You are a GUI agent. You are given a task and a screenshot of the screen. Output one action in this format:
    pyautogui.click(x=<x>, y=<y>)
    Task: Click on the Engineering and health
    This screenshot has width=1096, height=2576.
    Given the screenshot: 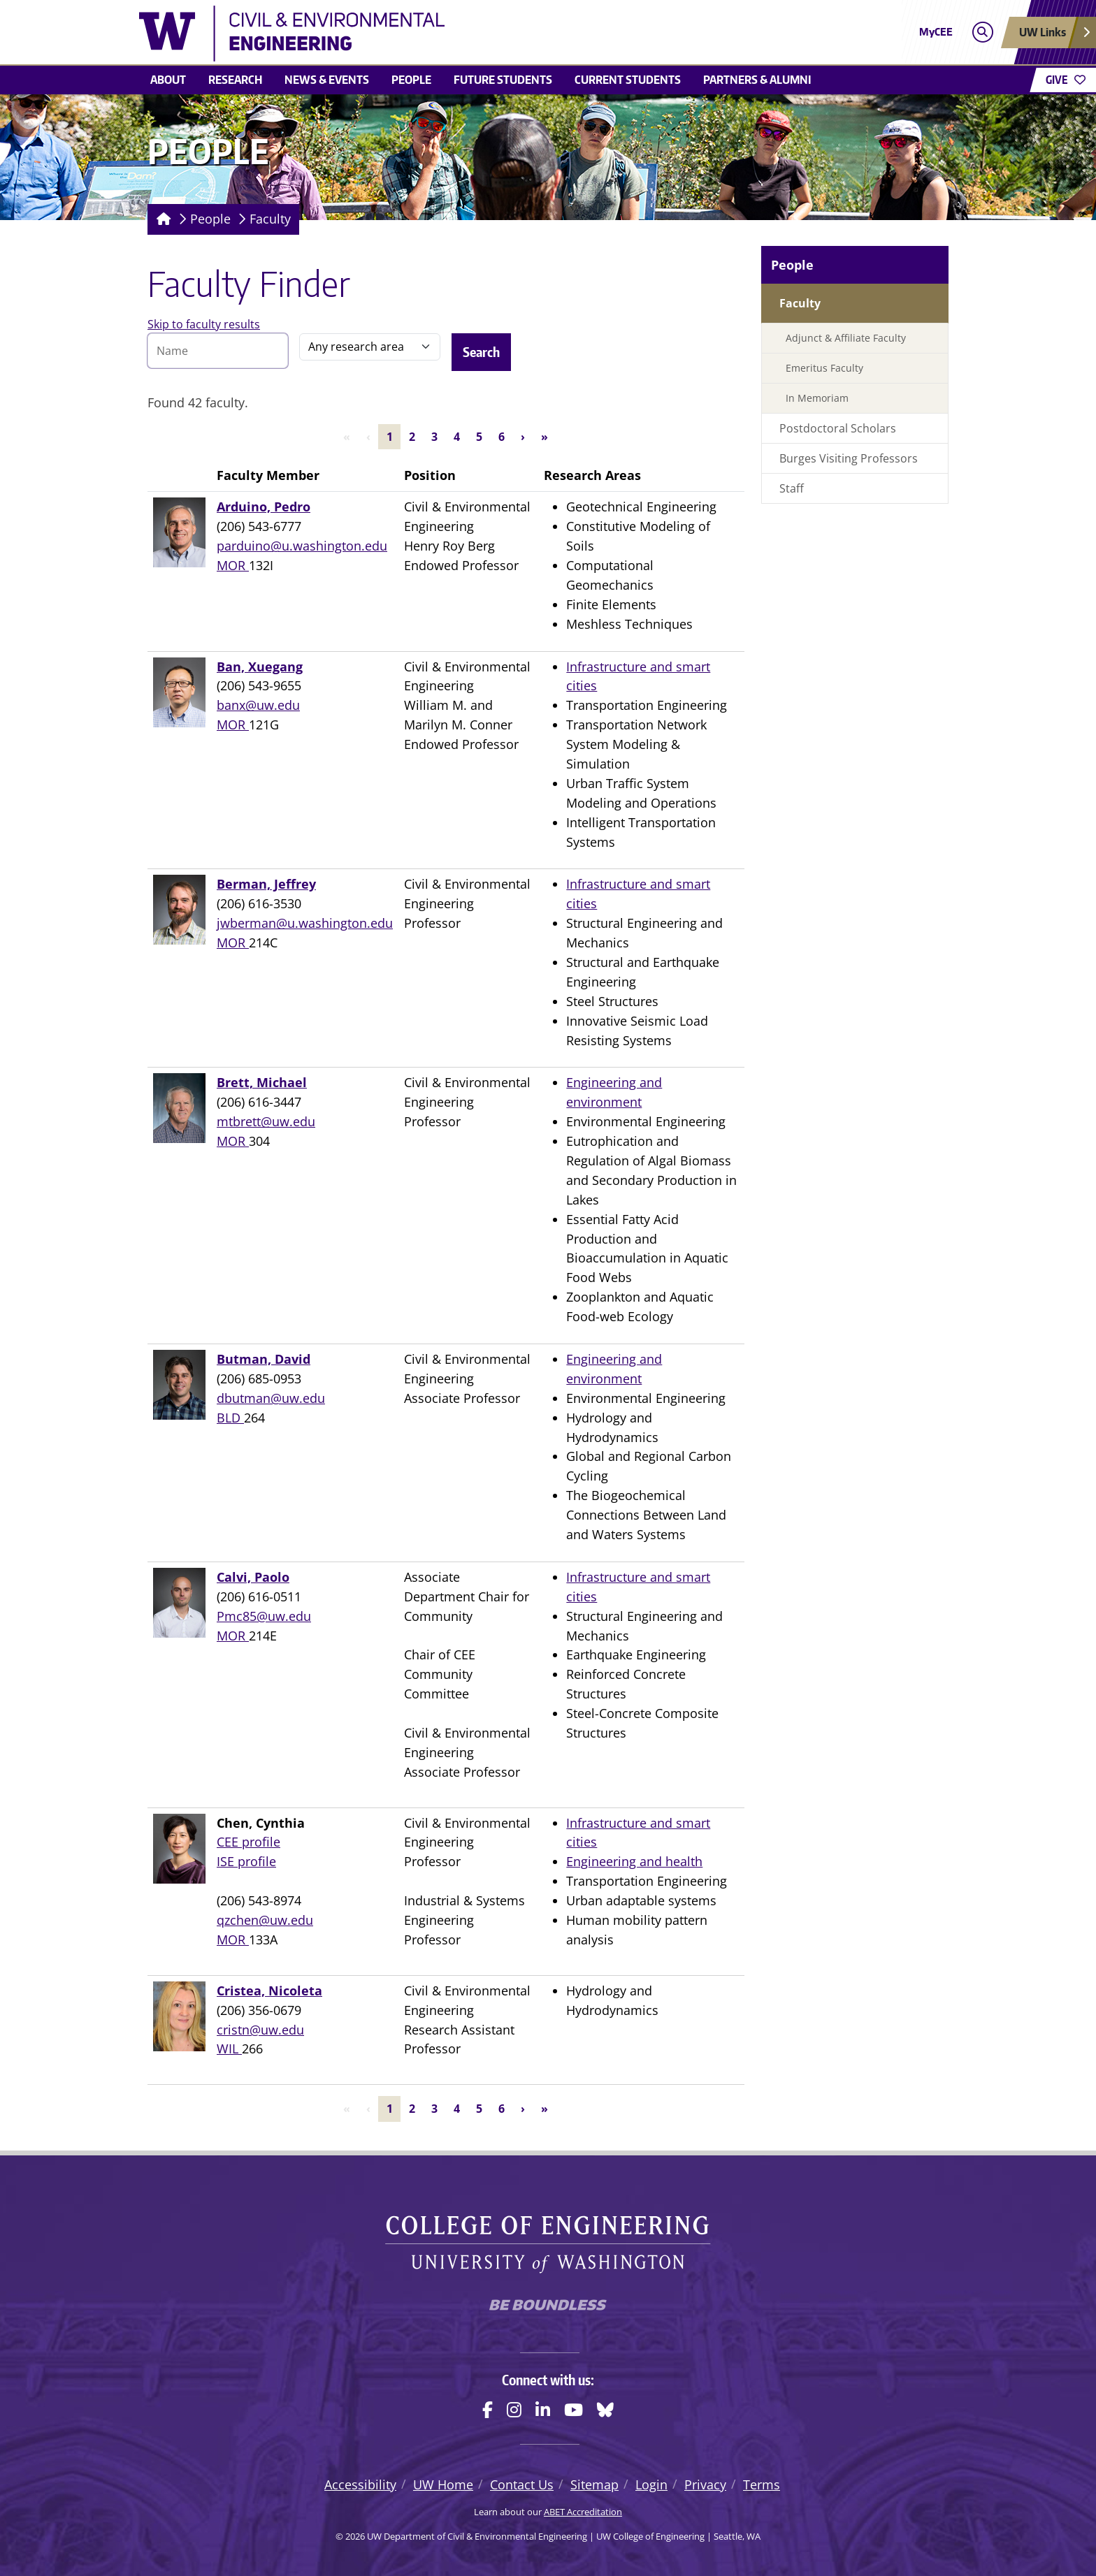 What is the action you would take?
    pyautogui.click(x=634, y=1861)
    